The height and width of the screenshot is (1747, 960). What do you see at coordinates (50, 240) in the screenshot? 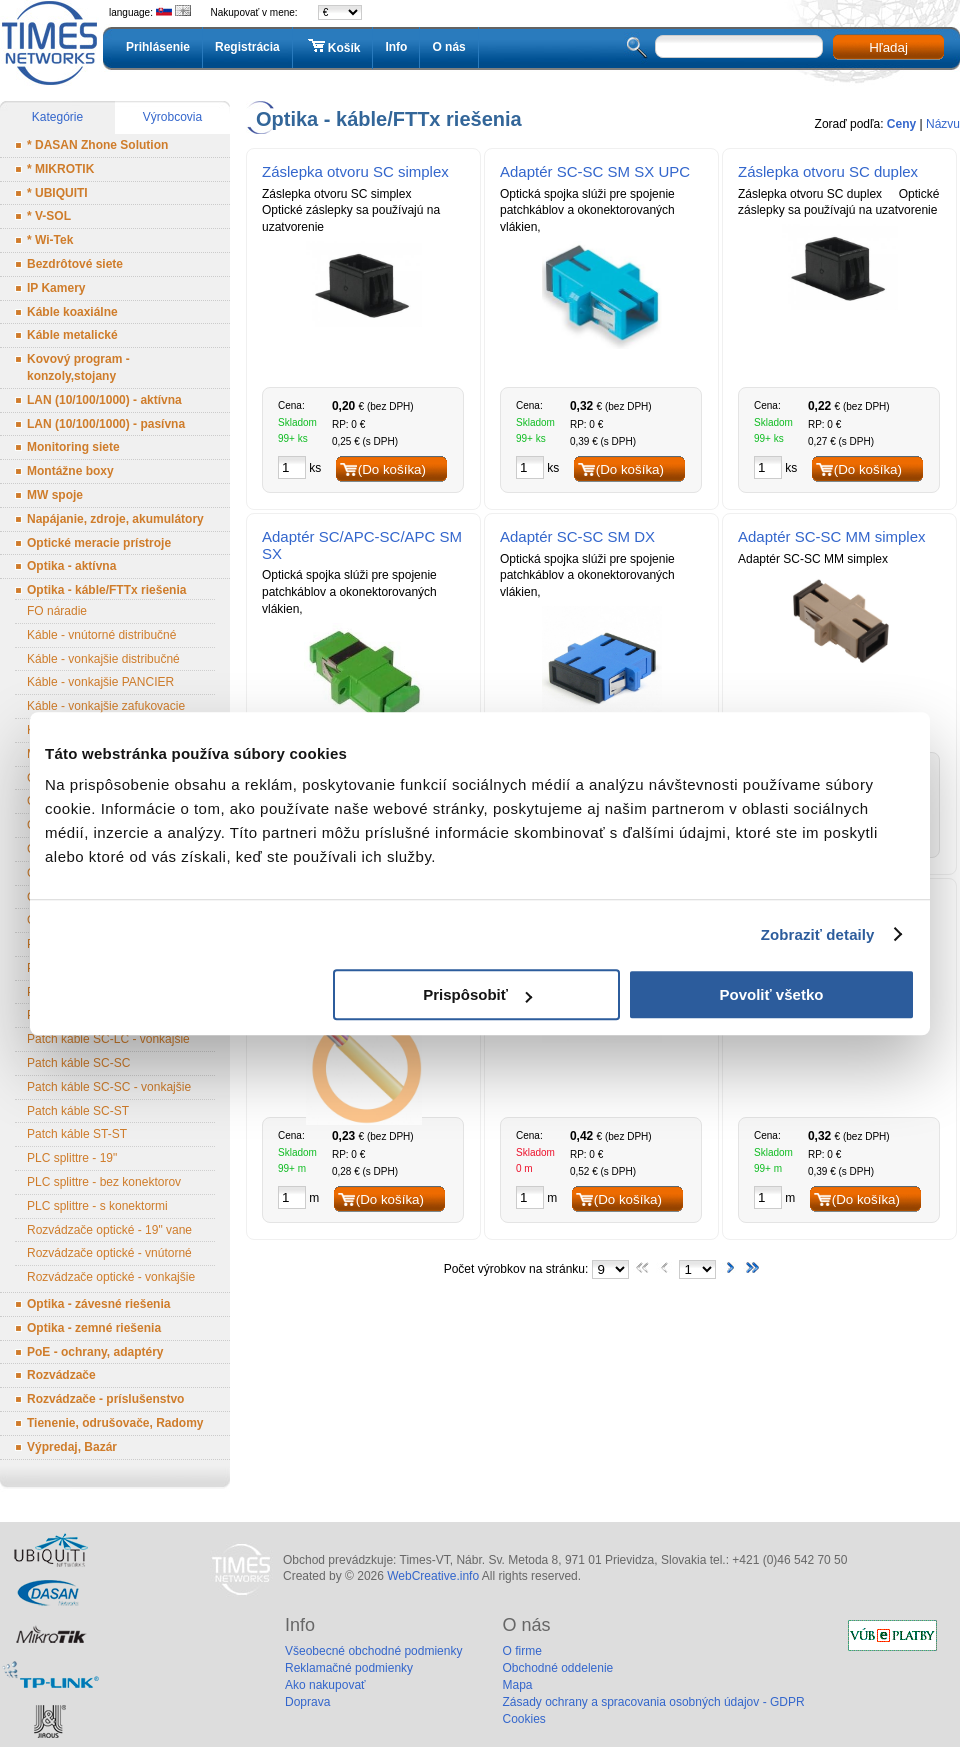
I see `* Wi-Tek` at bounding box center [50, 240].